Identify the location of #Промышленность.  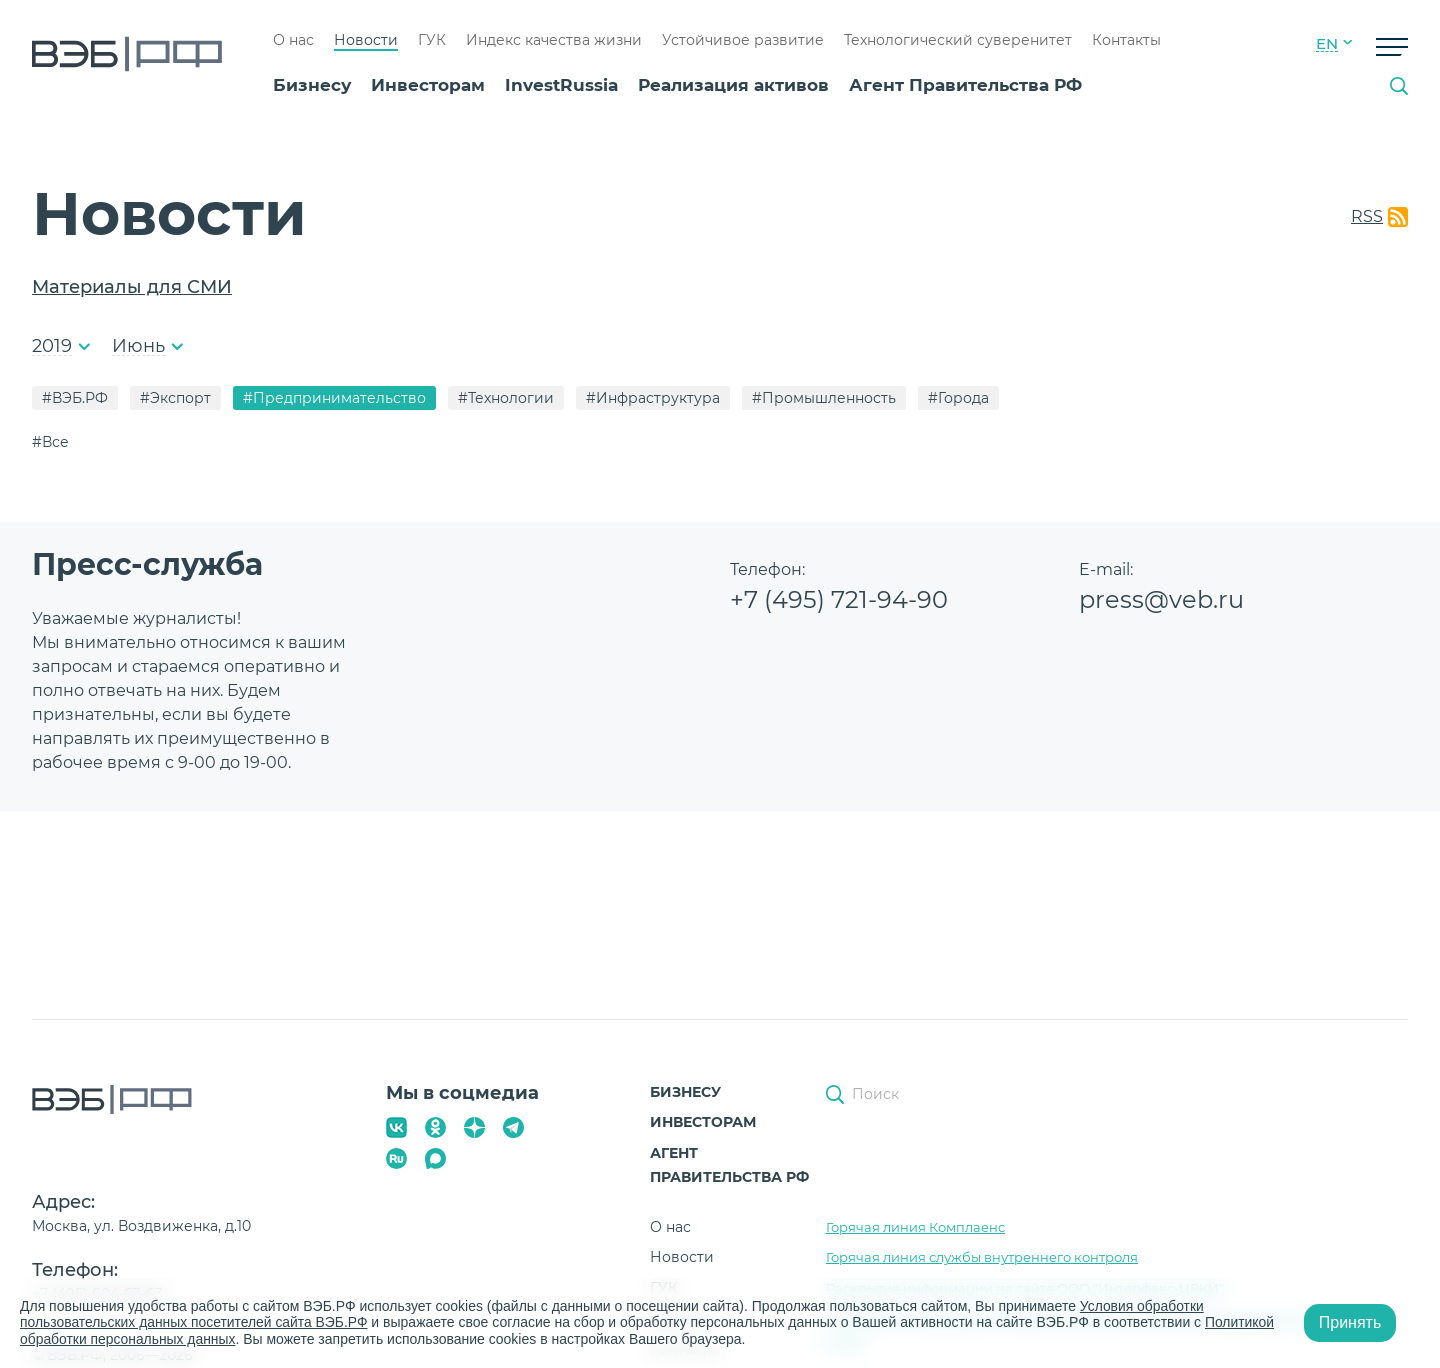
(824, 398).